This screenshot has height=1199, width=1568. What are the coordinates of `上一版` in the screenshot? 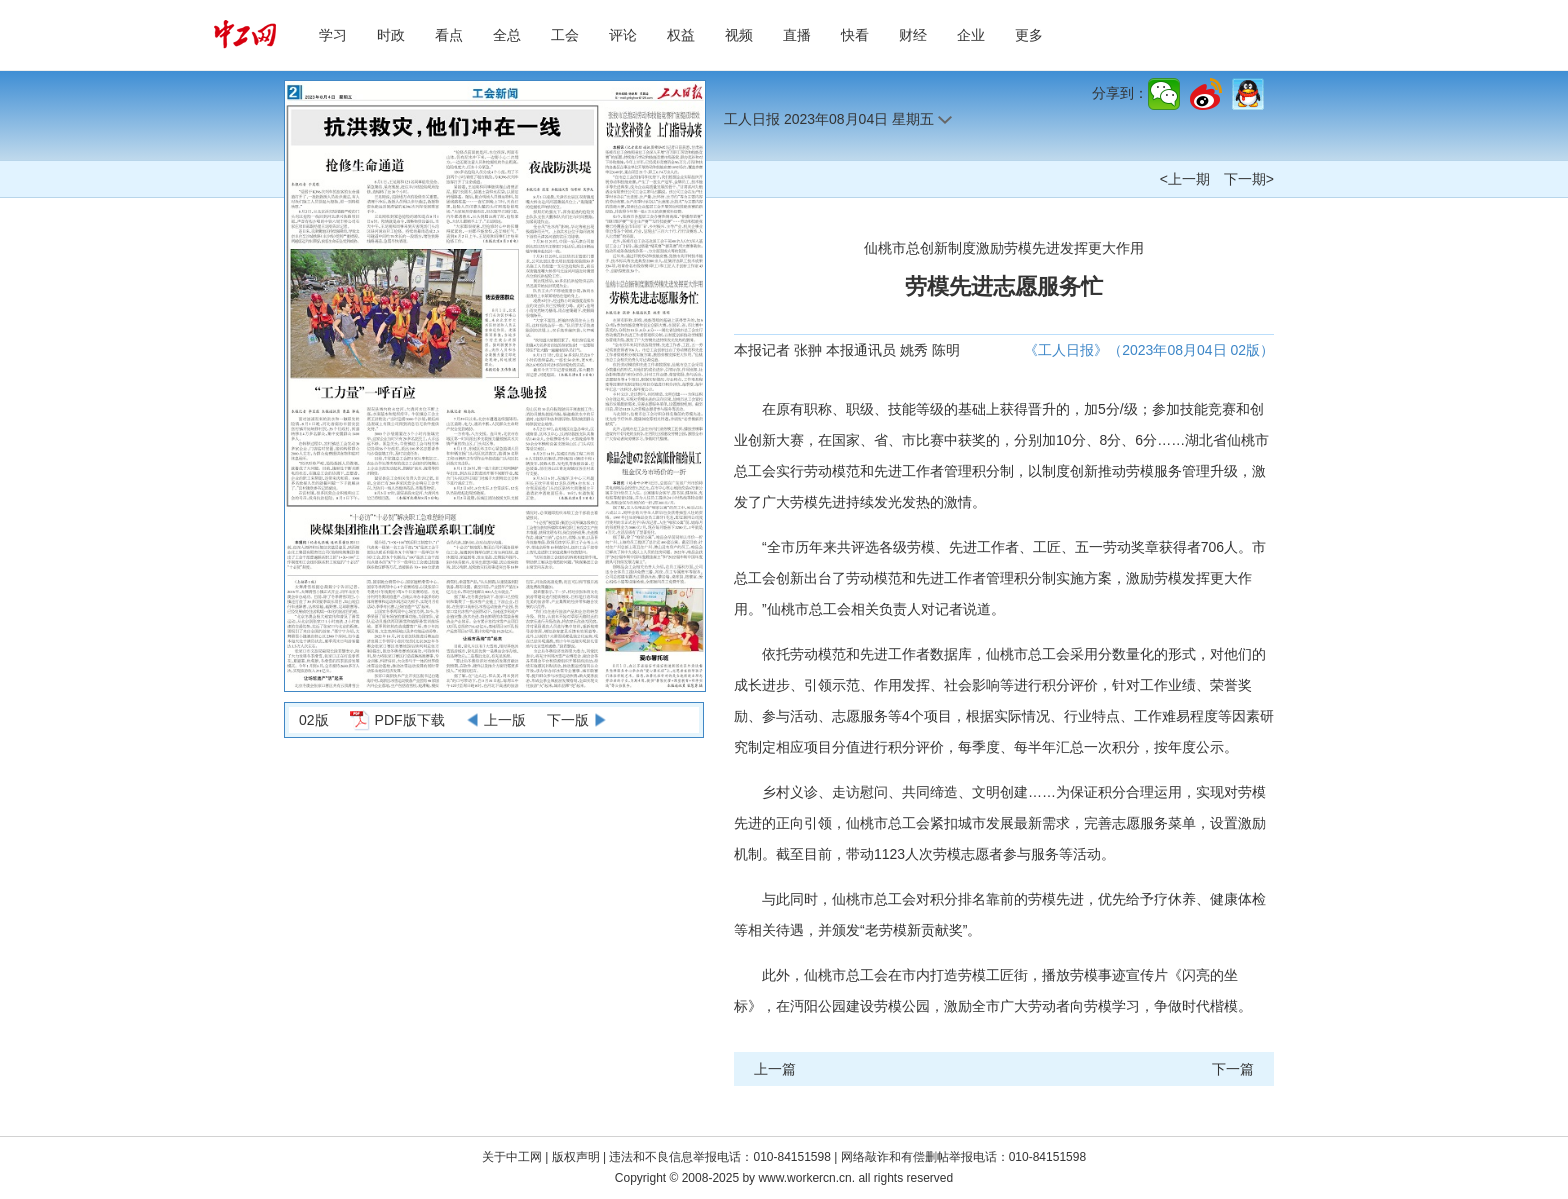 It's located at (505, 720).